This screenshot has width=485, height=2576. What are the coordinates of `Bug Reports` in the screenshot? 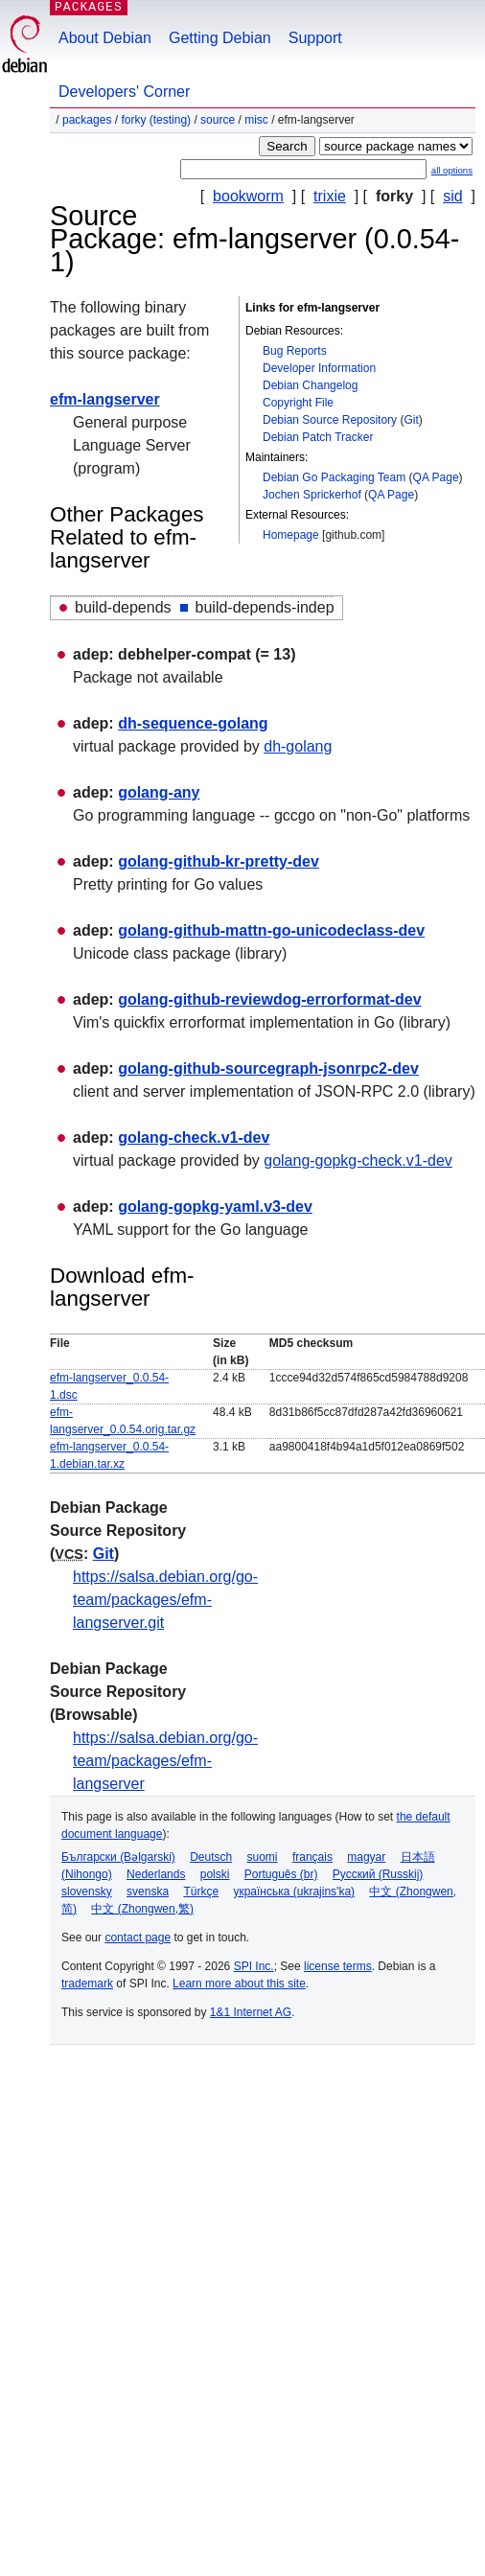 It's located at (295, 351).